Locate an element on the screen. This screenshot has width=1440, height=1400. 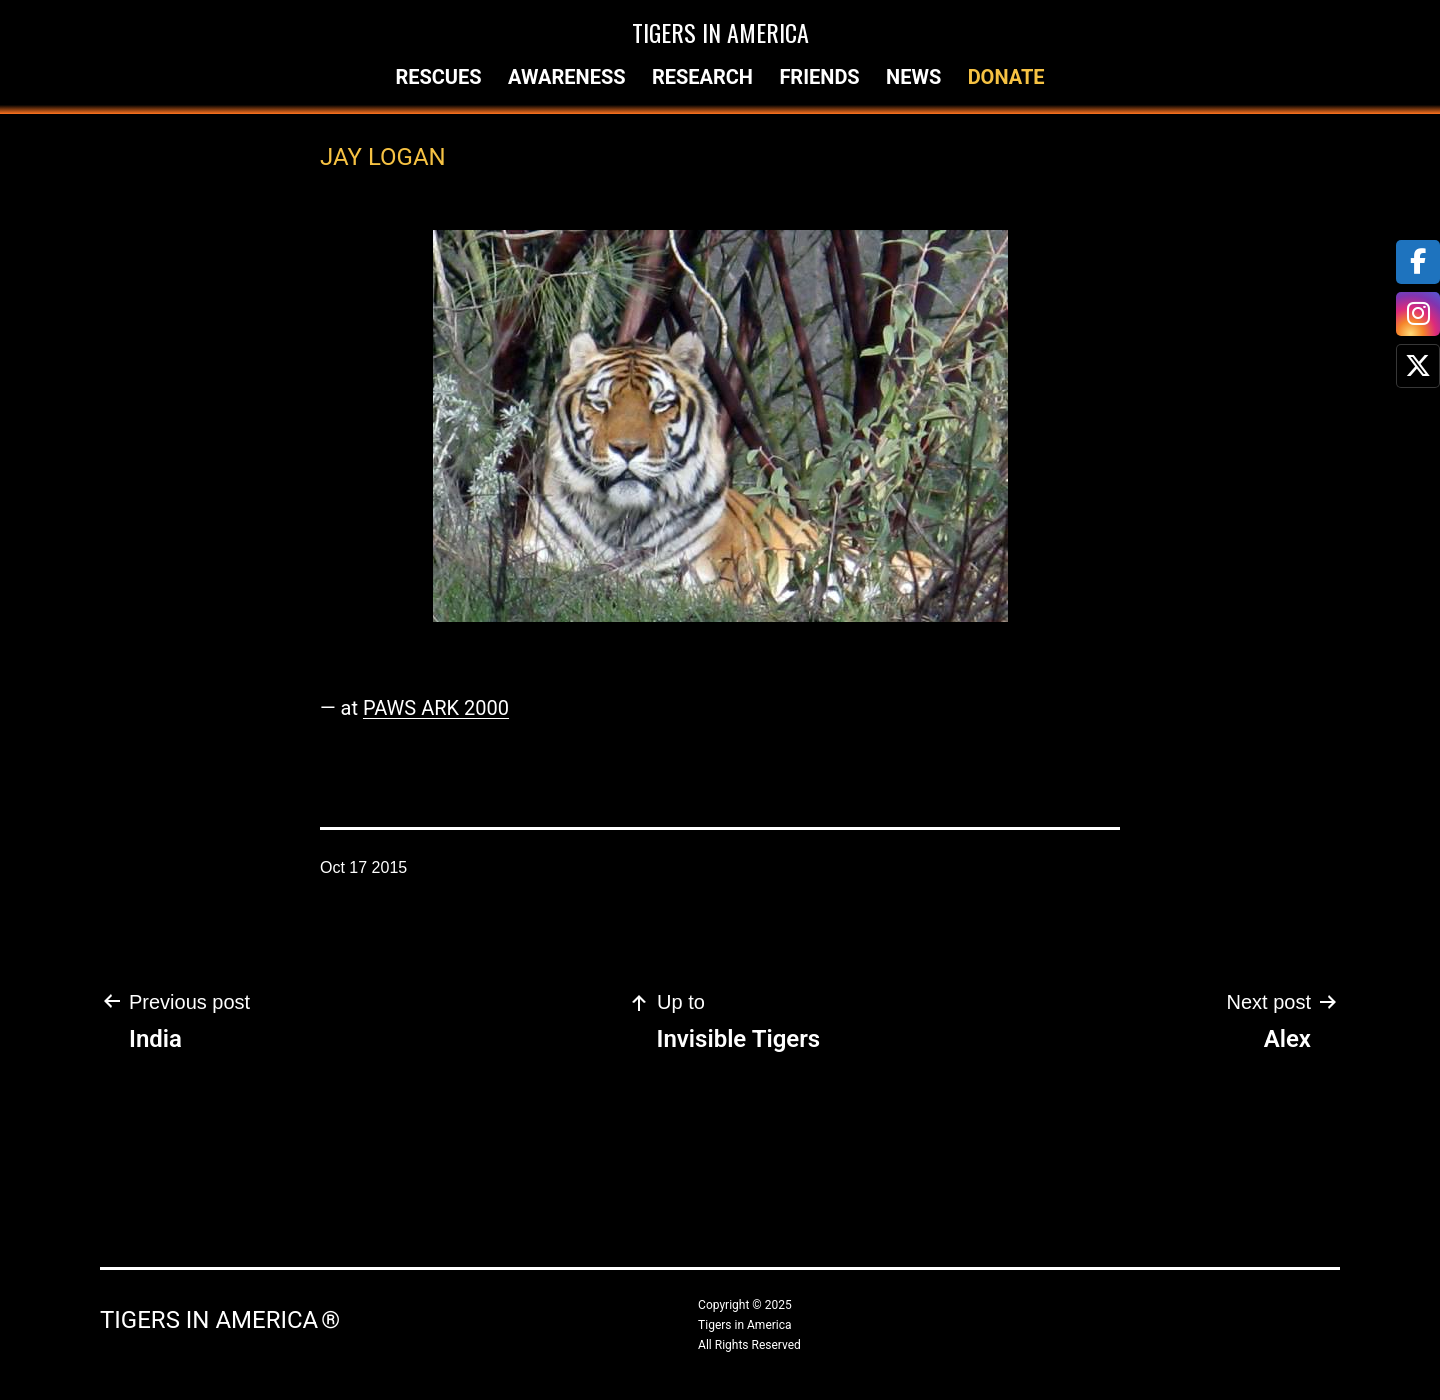
News is located at coordinates (913, 77).